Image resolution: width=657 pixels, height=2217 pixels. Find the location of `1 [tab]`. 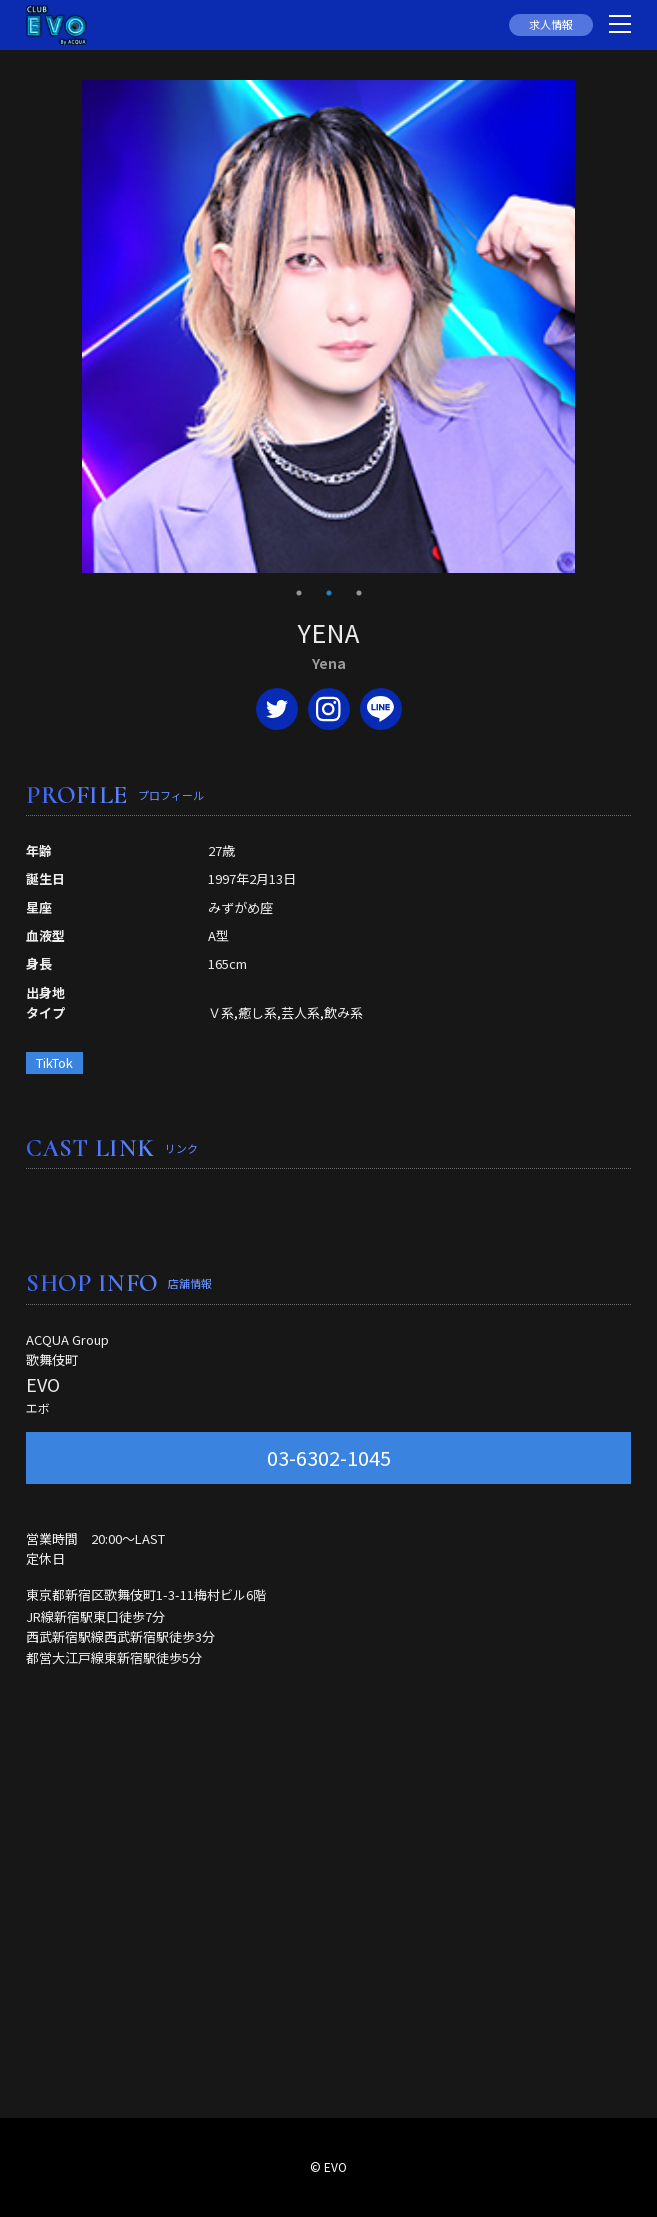

1 [tab] is located at coordinates (299, 593).